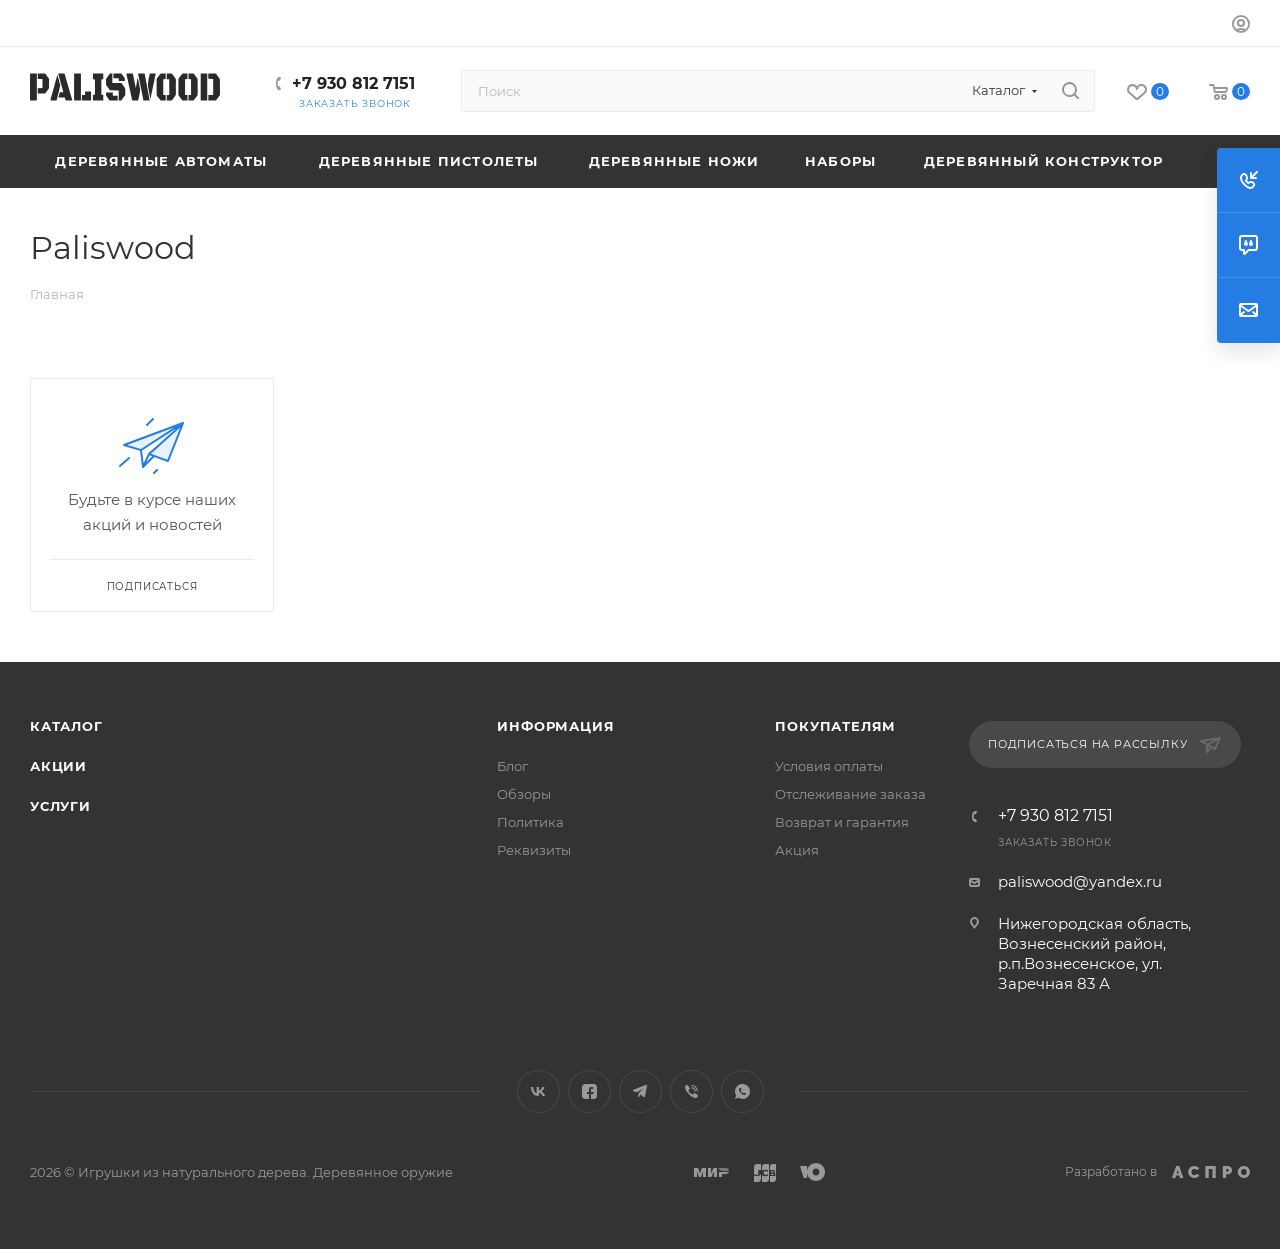  I want to click on Отслеживание заказа, so click(850, 794).